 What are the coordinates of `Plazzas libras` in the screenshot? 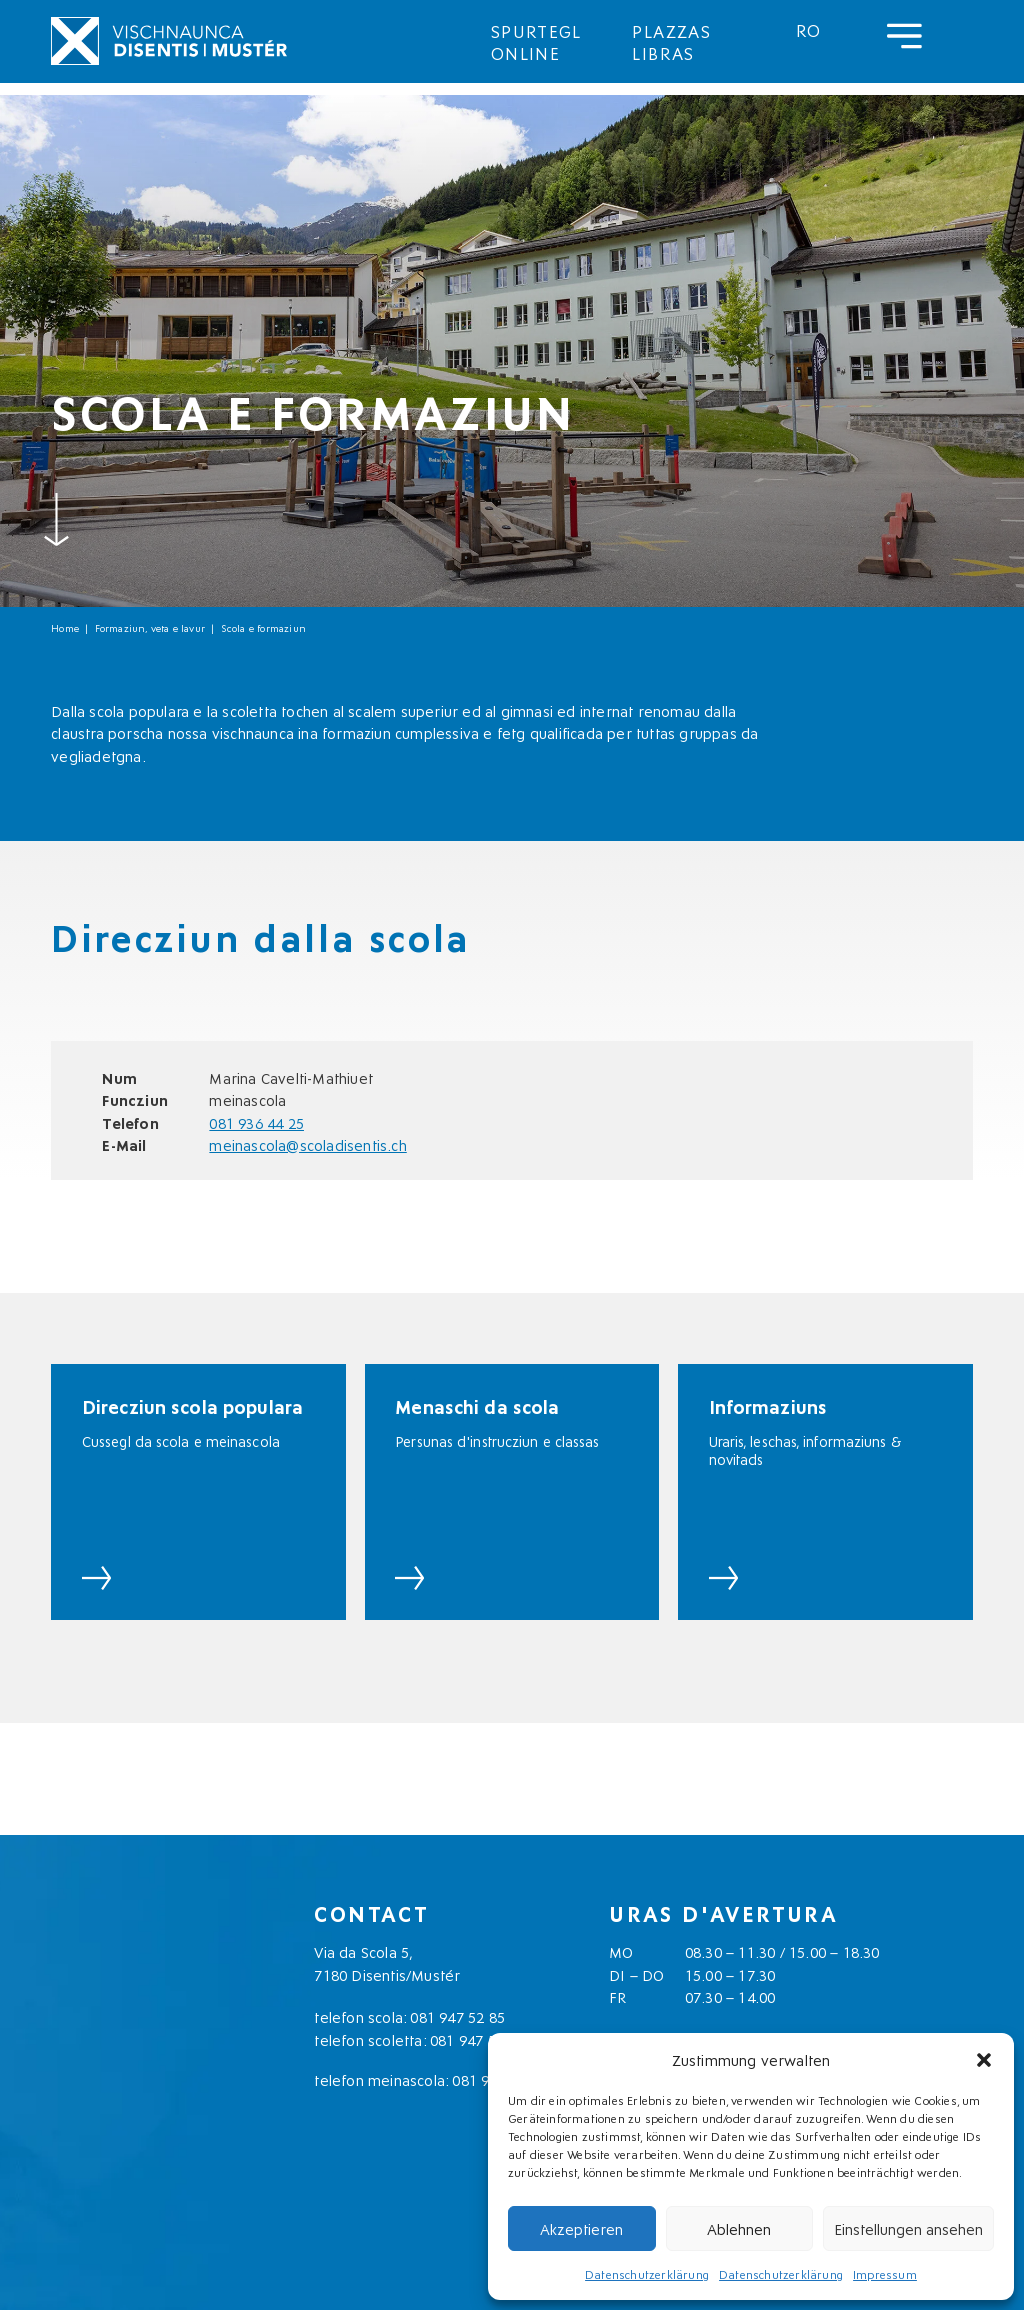 It's located at (671, 41).